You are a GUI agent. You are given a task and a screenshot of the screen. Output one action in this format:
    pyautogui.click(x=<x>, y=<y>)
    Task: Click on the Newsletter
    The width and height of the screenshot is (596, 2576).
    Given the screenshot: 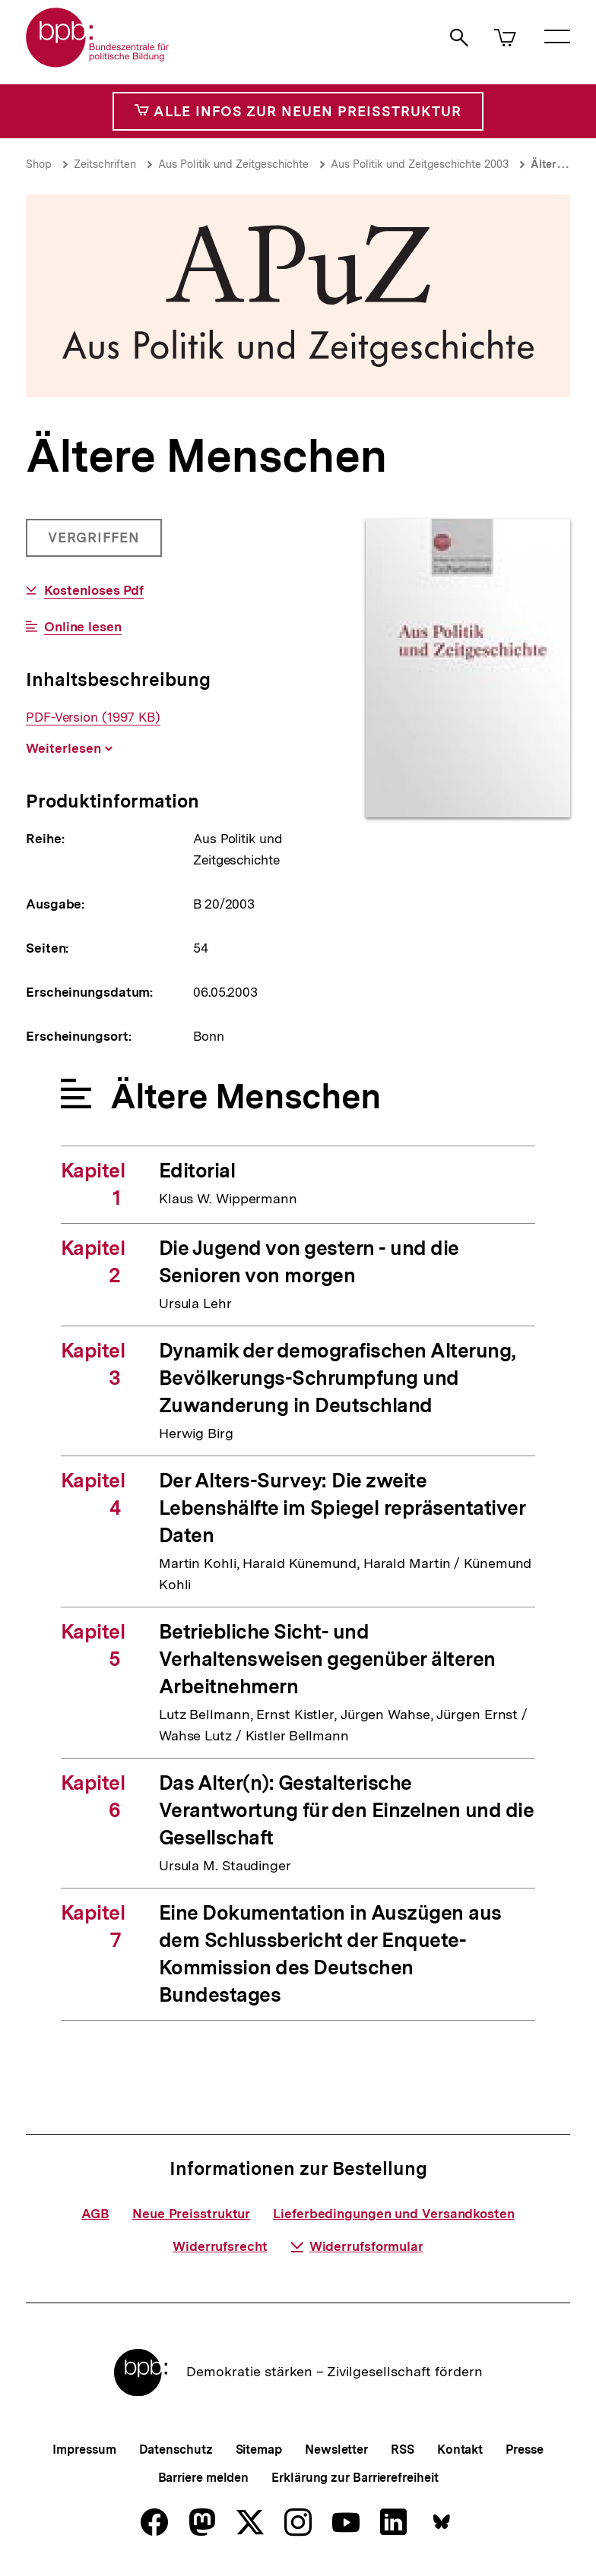 What is the action you would take?
    pyautogui.click(x=336, y=2449)
    